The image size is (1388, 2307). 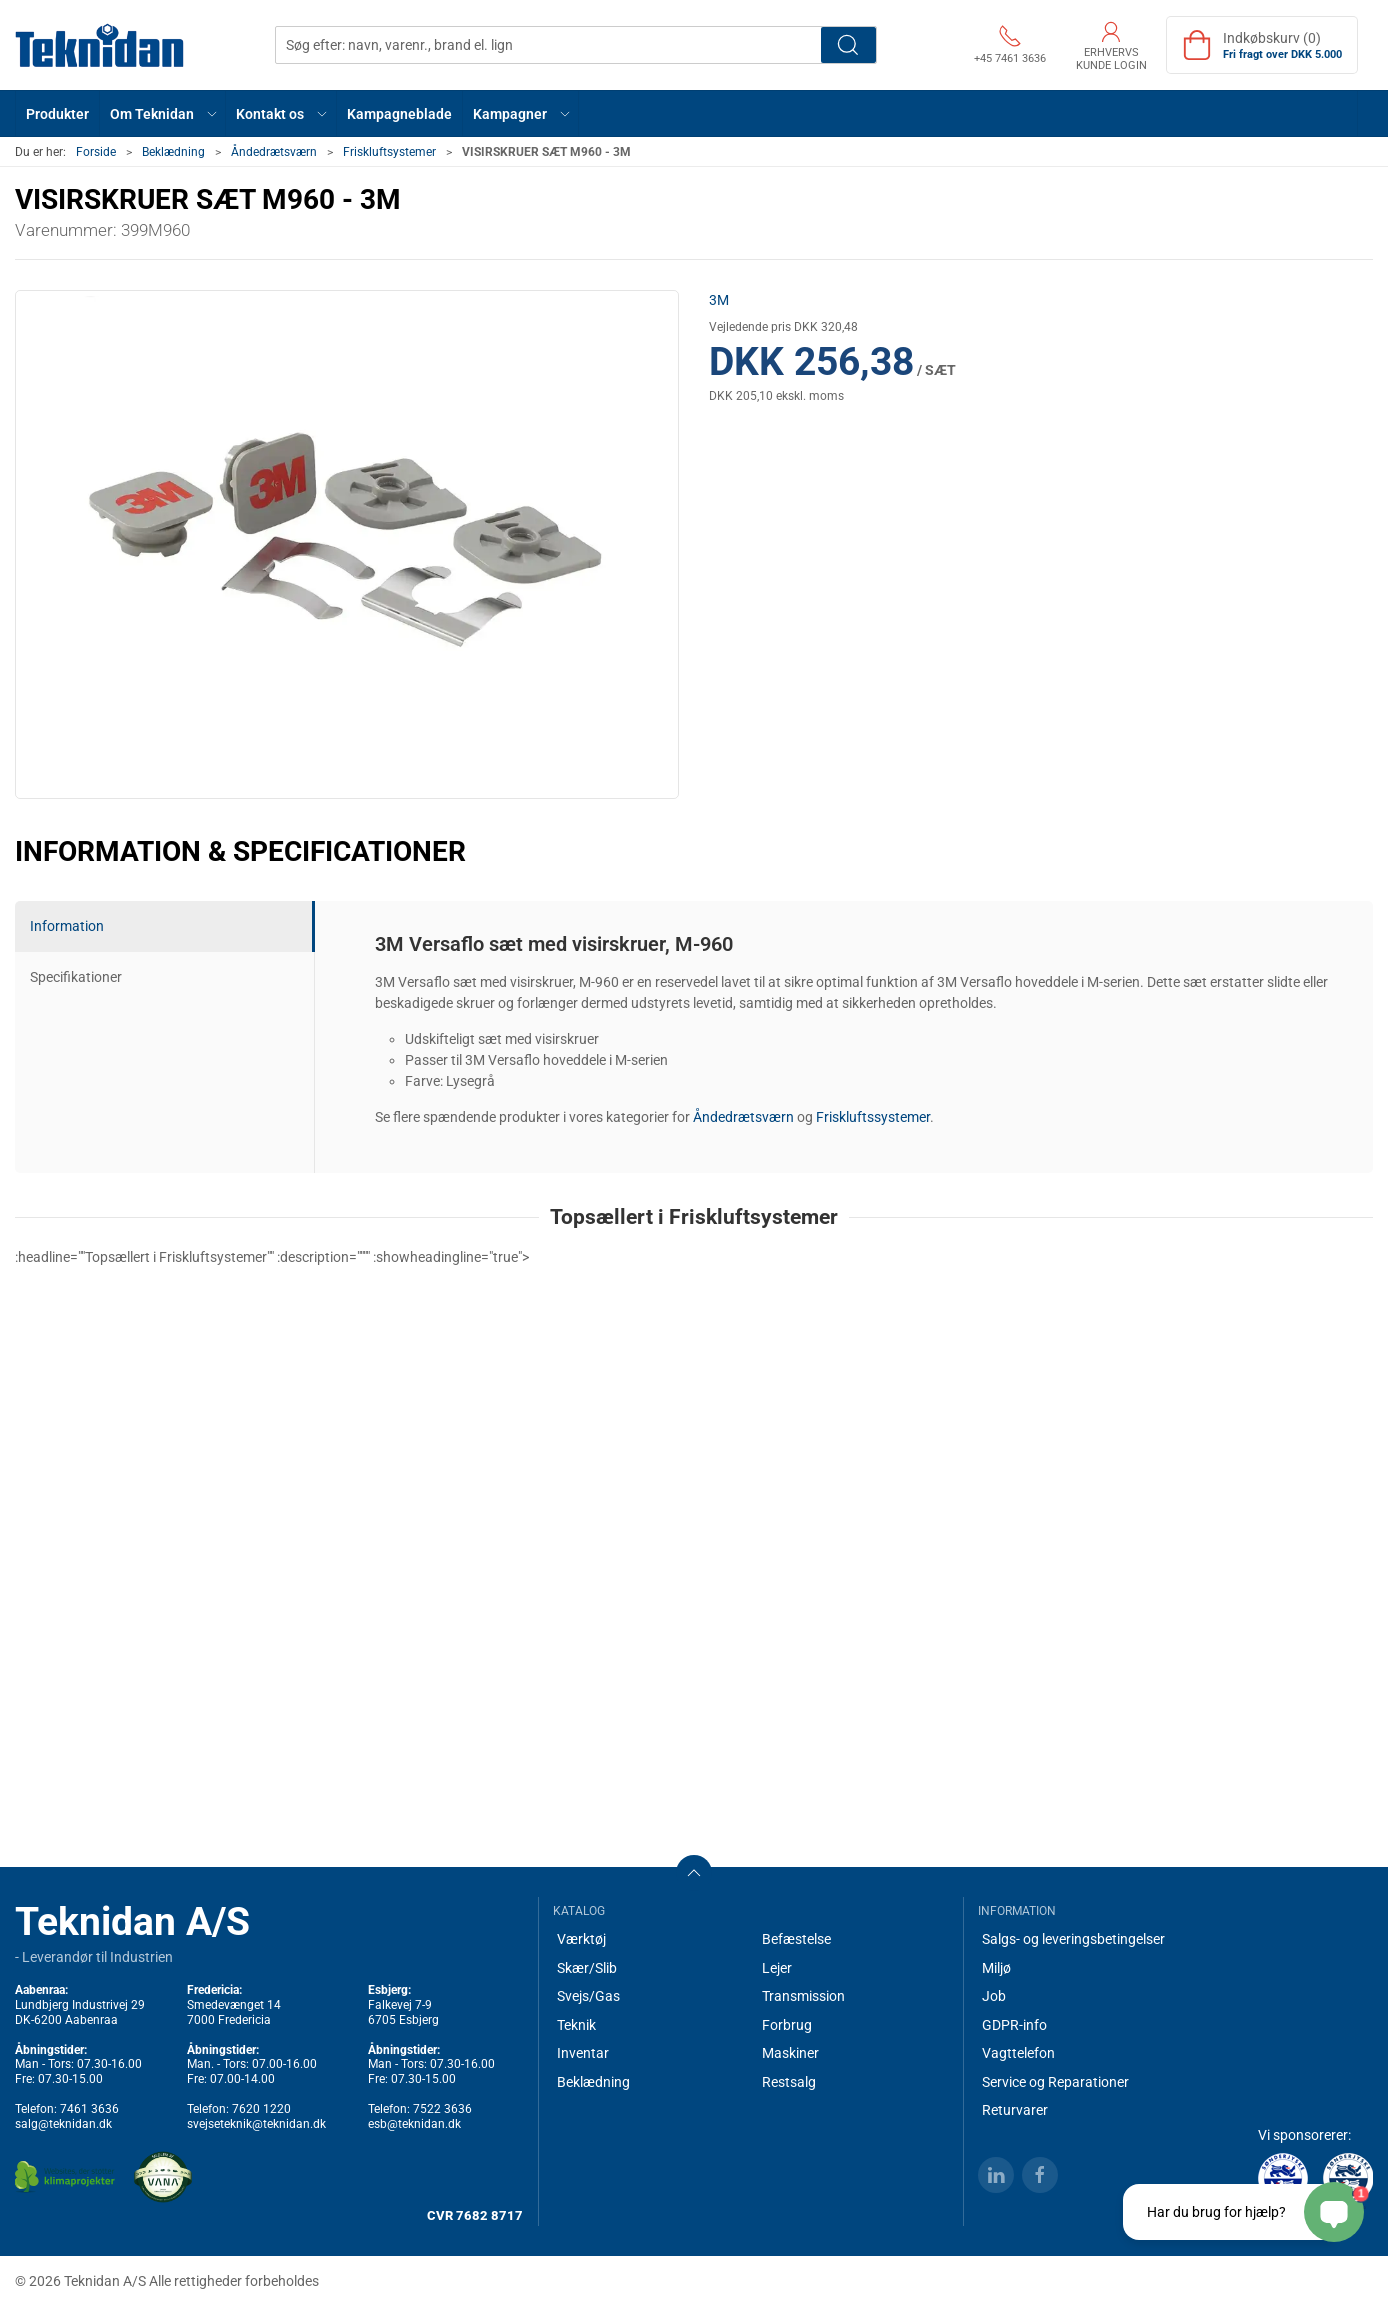 What do you see at coordinates (587, 1968) in the screenshot?
I see `Skær/Slib` at bounding box center [587, 1968].